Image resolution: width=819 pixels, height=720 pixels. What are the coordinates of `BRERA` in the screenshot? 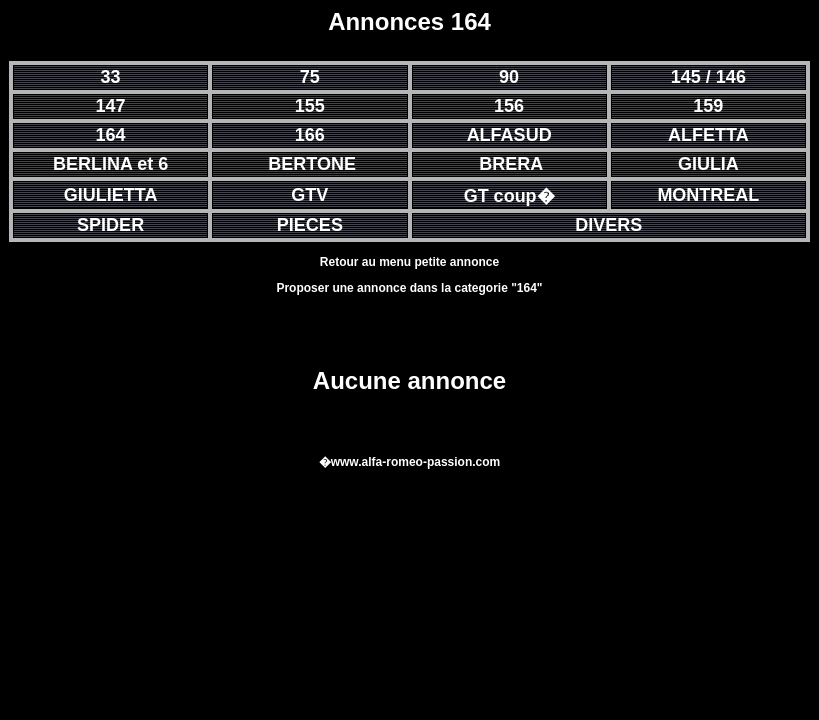 It's located at (511, 164).